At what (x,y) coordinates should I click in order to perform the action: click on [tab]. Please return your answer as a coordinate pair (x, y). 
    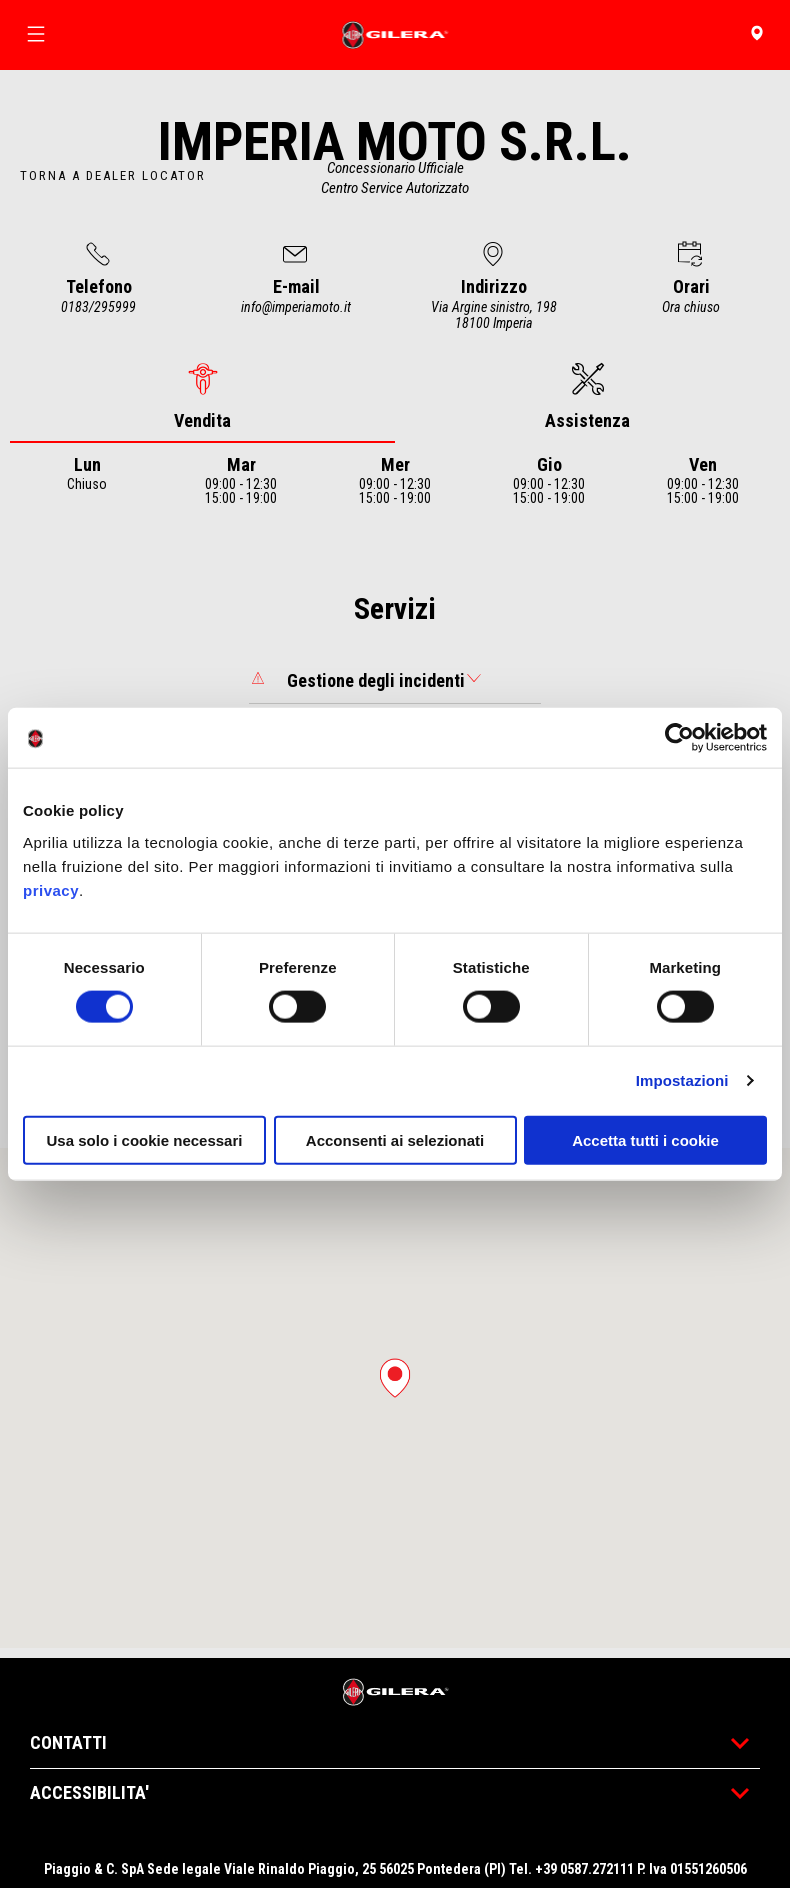
    Looking at the image, I should click on (202, 397).